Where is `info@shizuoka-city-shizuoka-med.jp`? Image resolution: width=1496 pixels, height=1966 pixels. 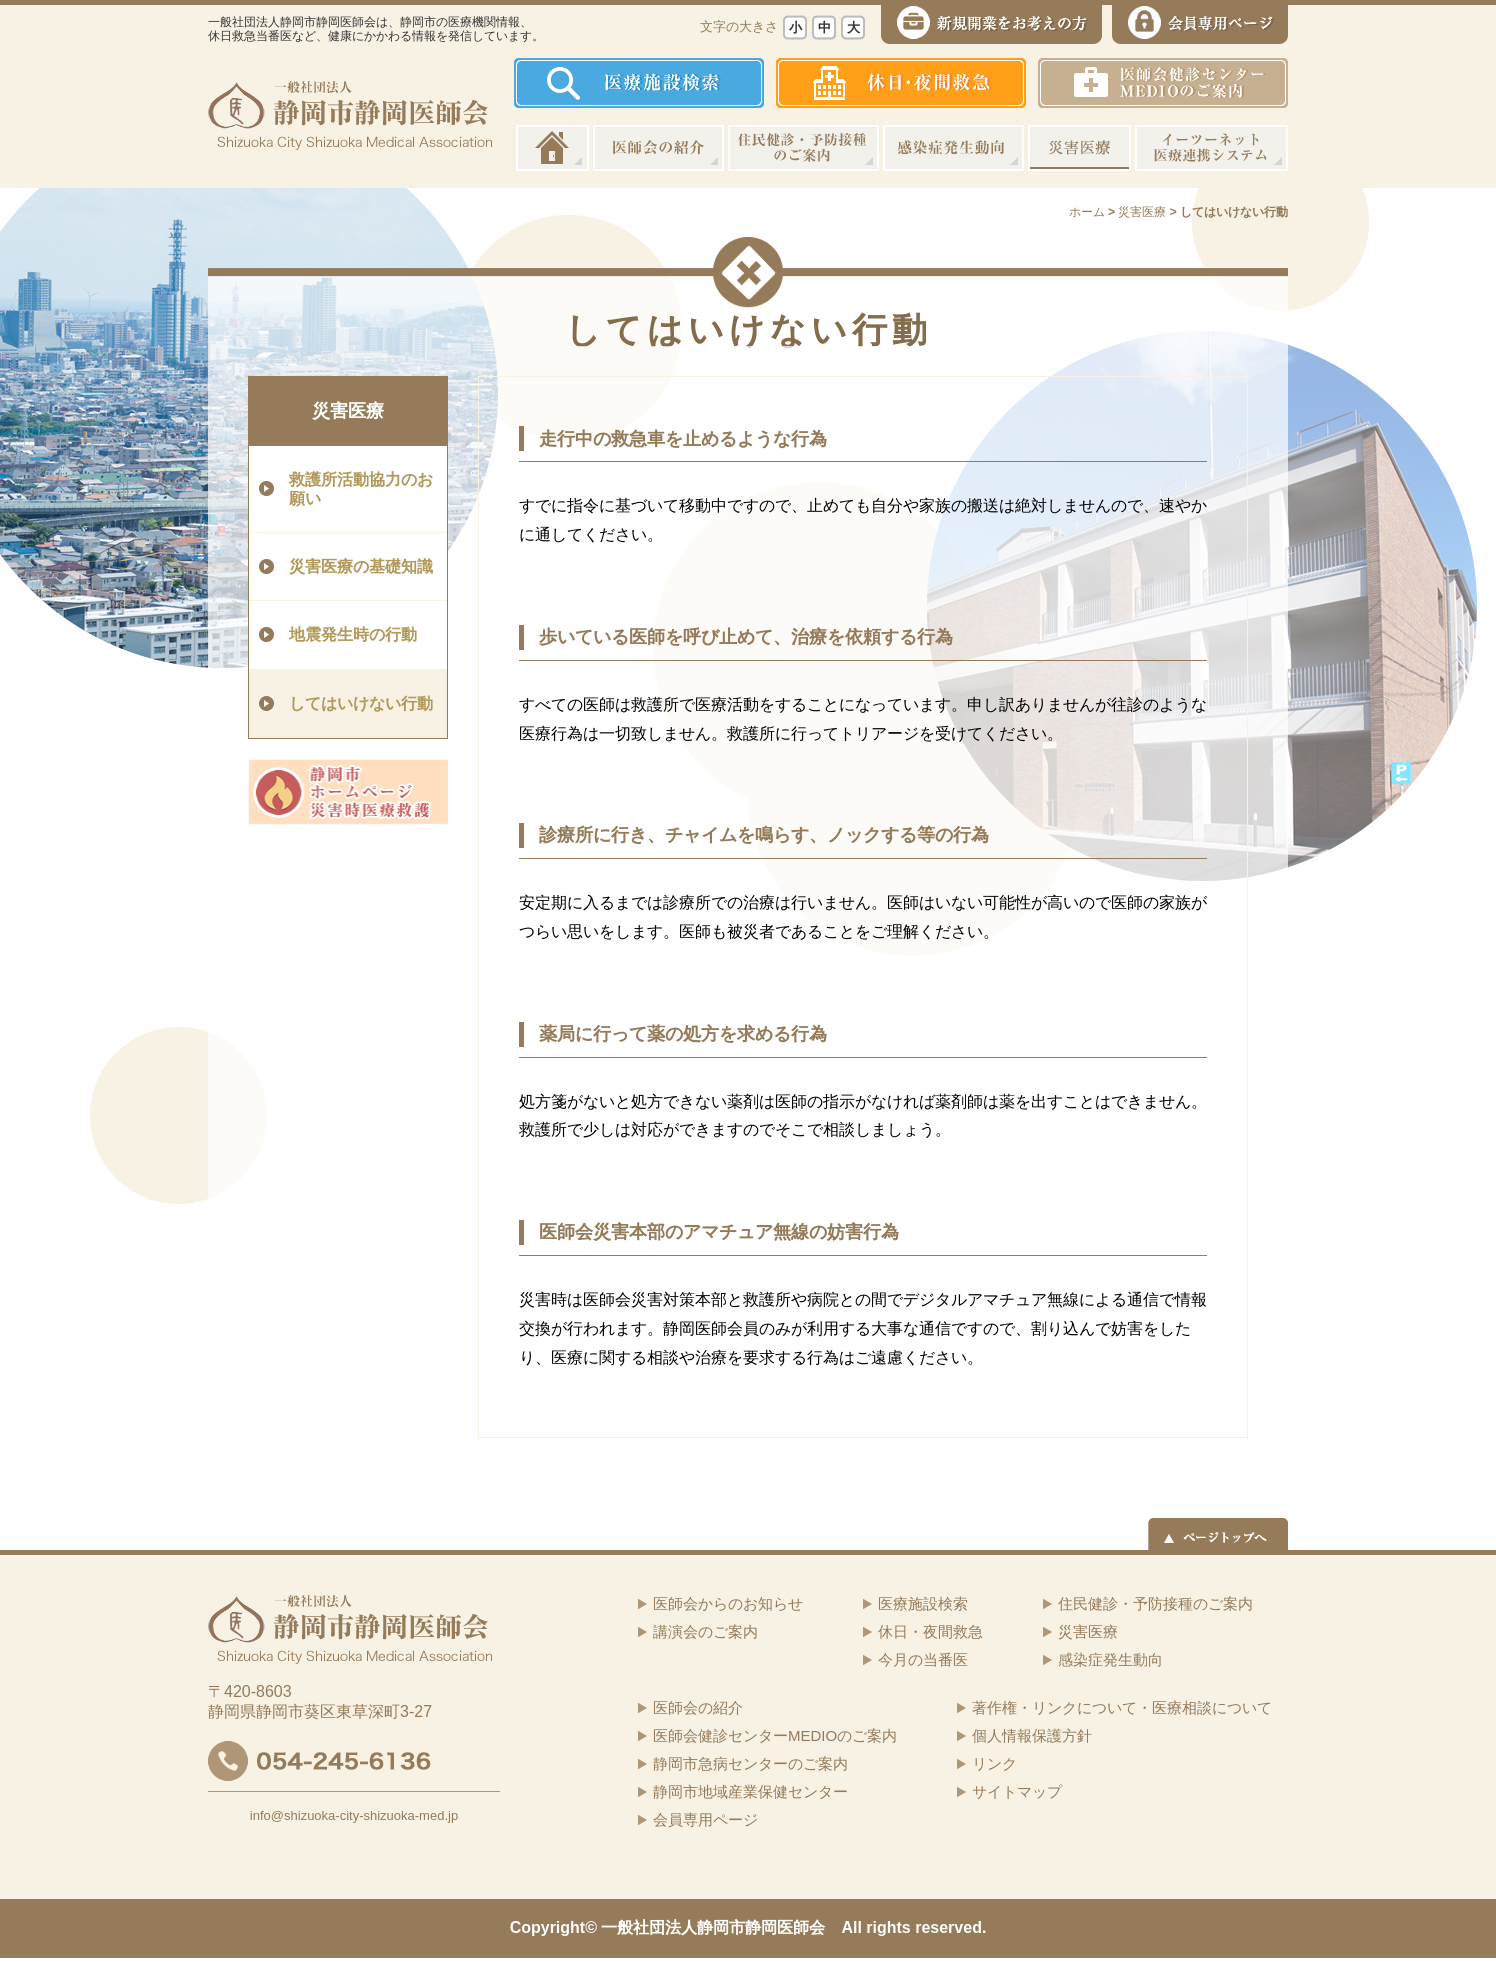 info@shizuoka-city-shizuoka-med.jp is located at coordinates (354, 1815).